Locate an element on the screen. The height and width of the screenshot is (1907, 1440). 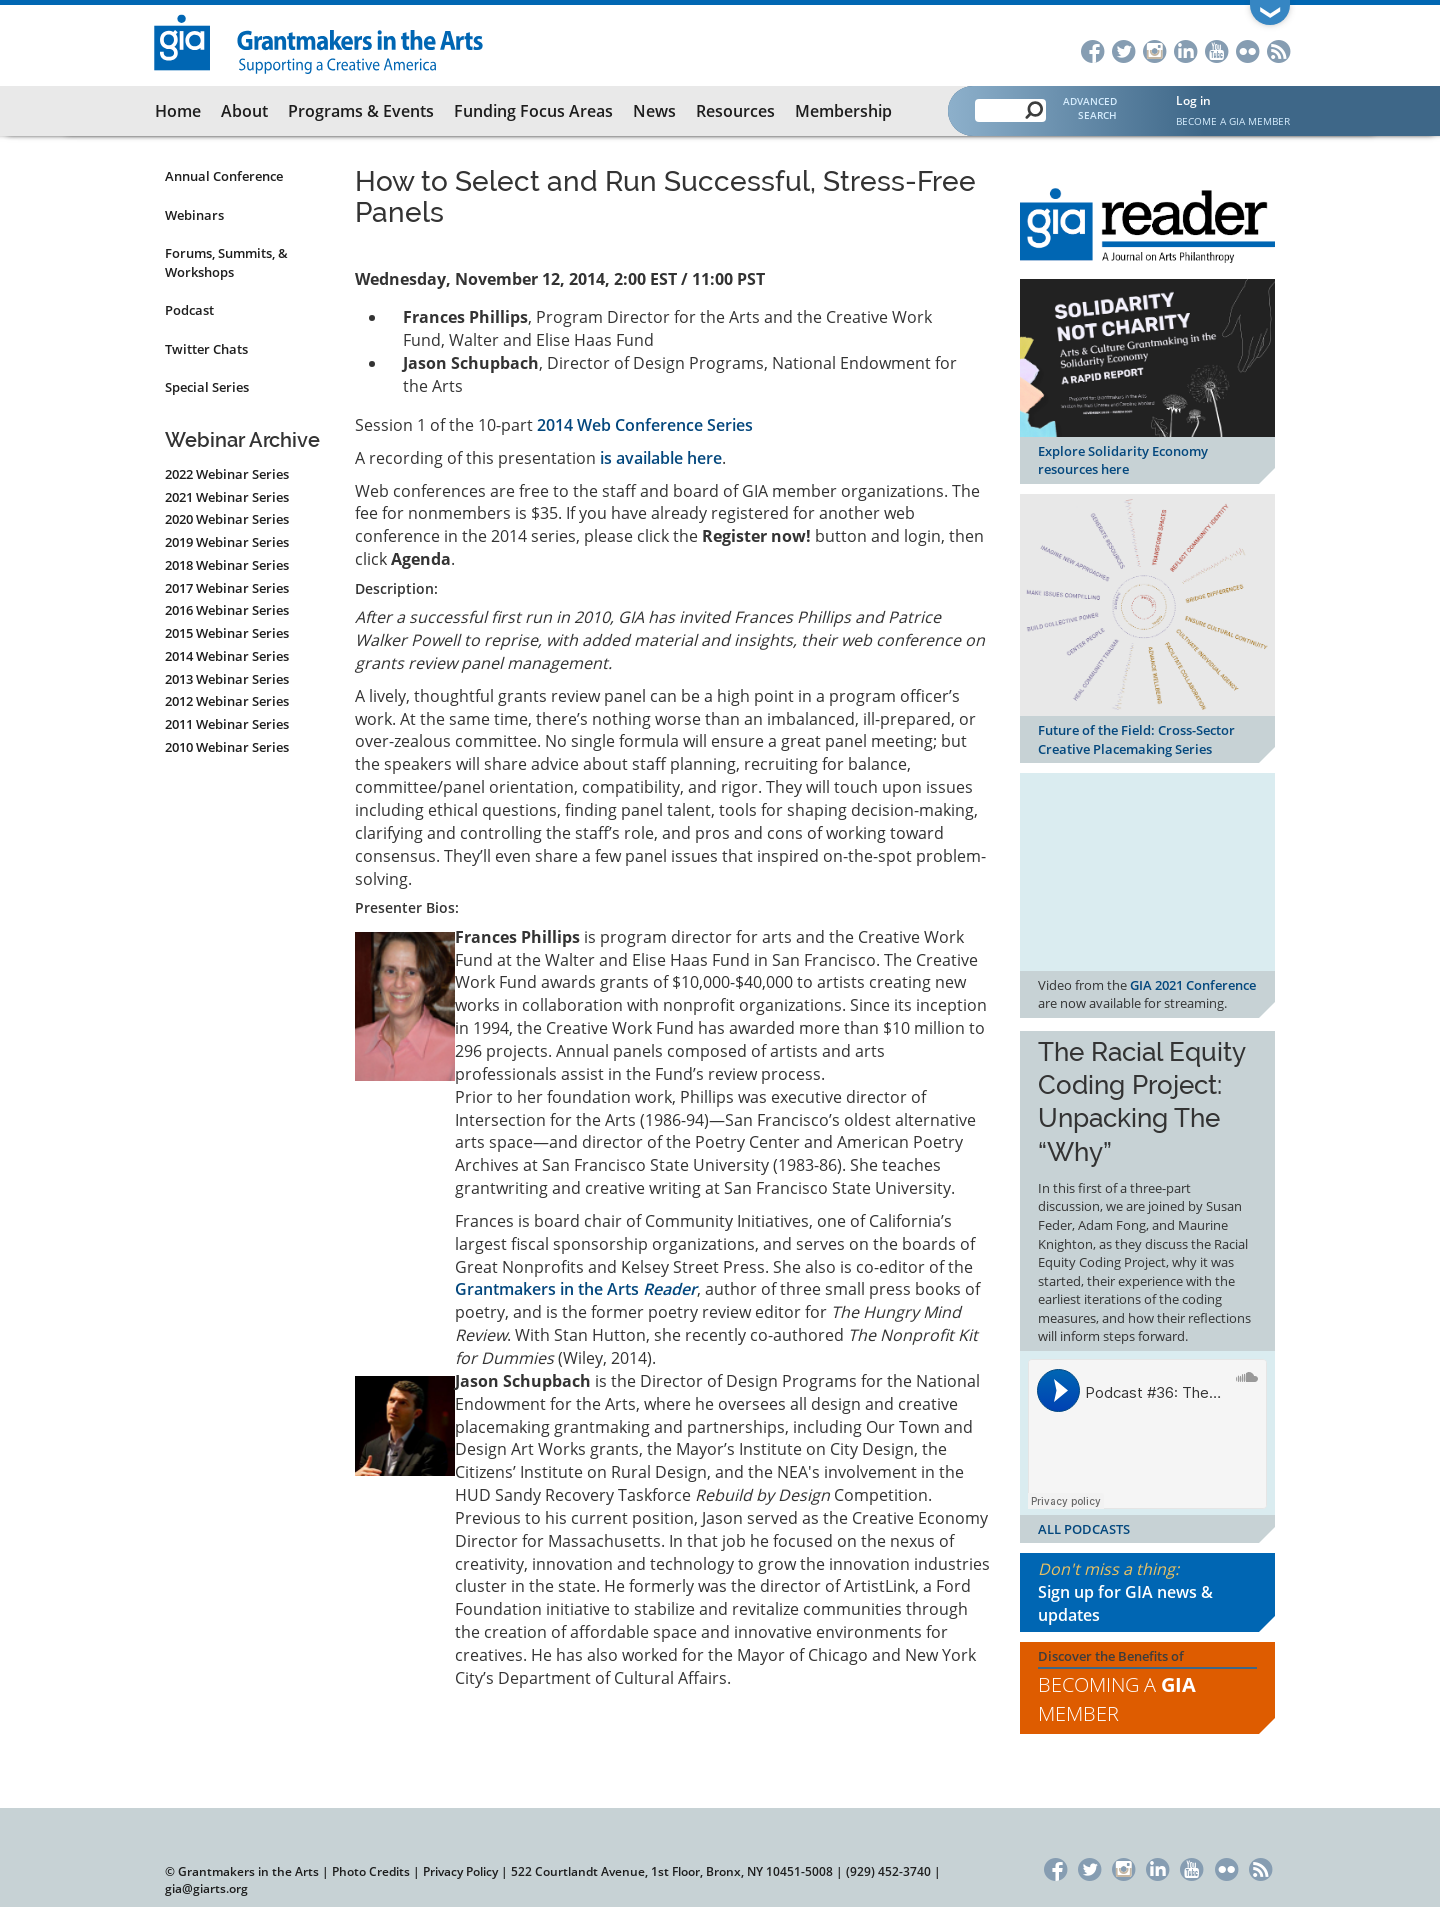
Webinars is located at coordinates (194, 215).